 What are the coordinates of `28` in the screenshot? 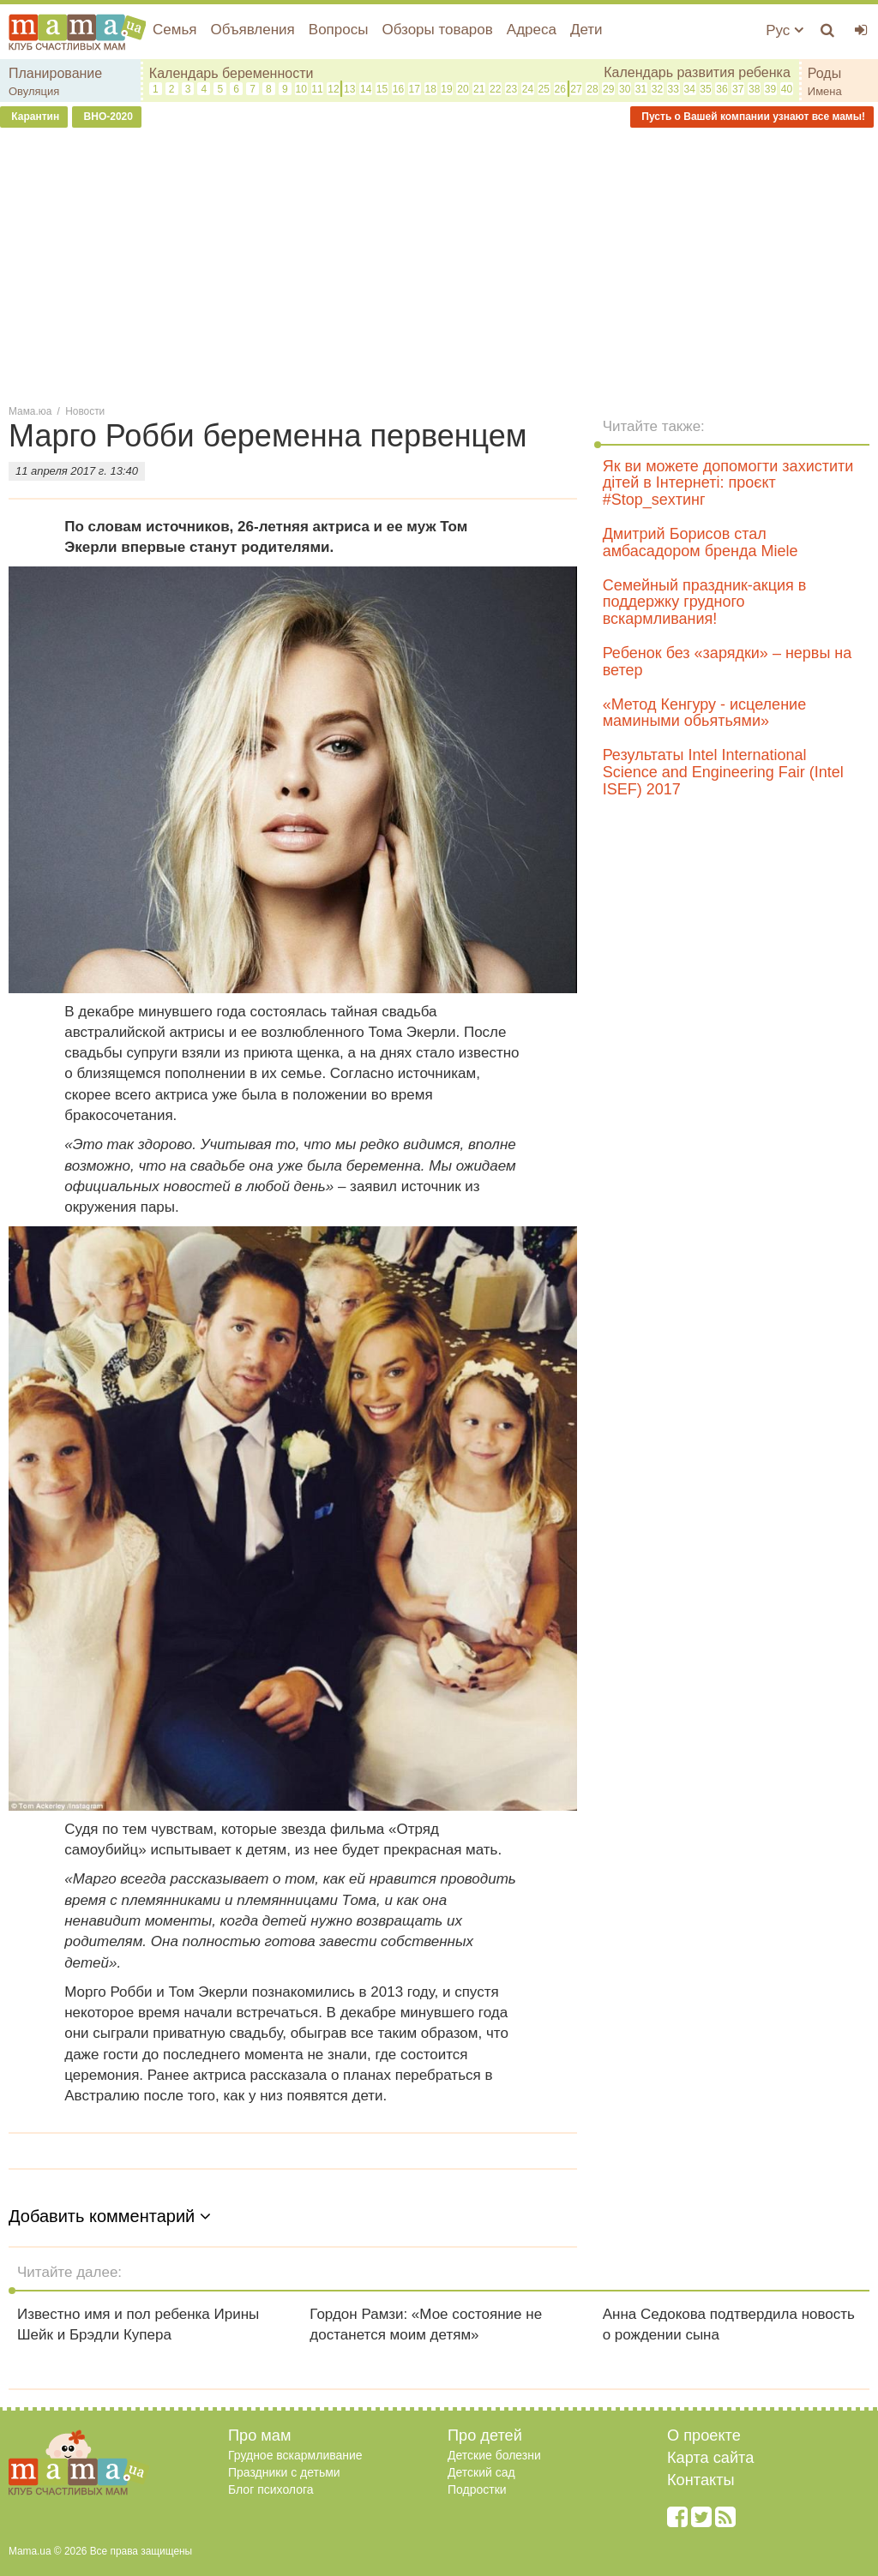 It's located at (592, 89).